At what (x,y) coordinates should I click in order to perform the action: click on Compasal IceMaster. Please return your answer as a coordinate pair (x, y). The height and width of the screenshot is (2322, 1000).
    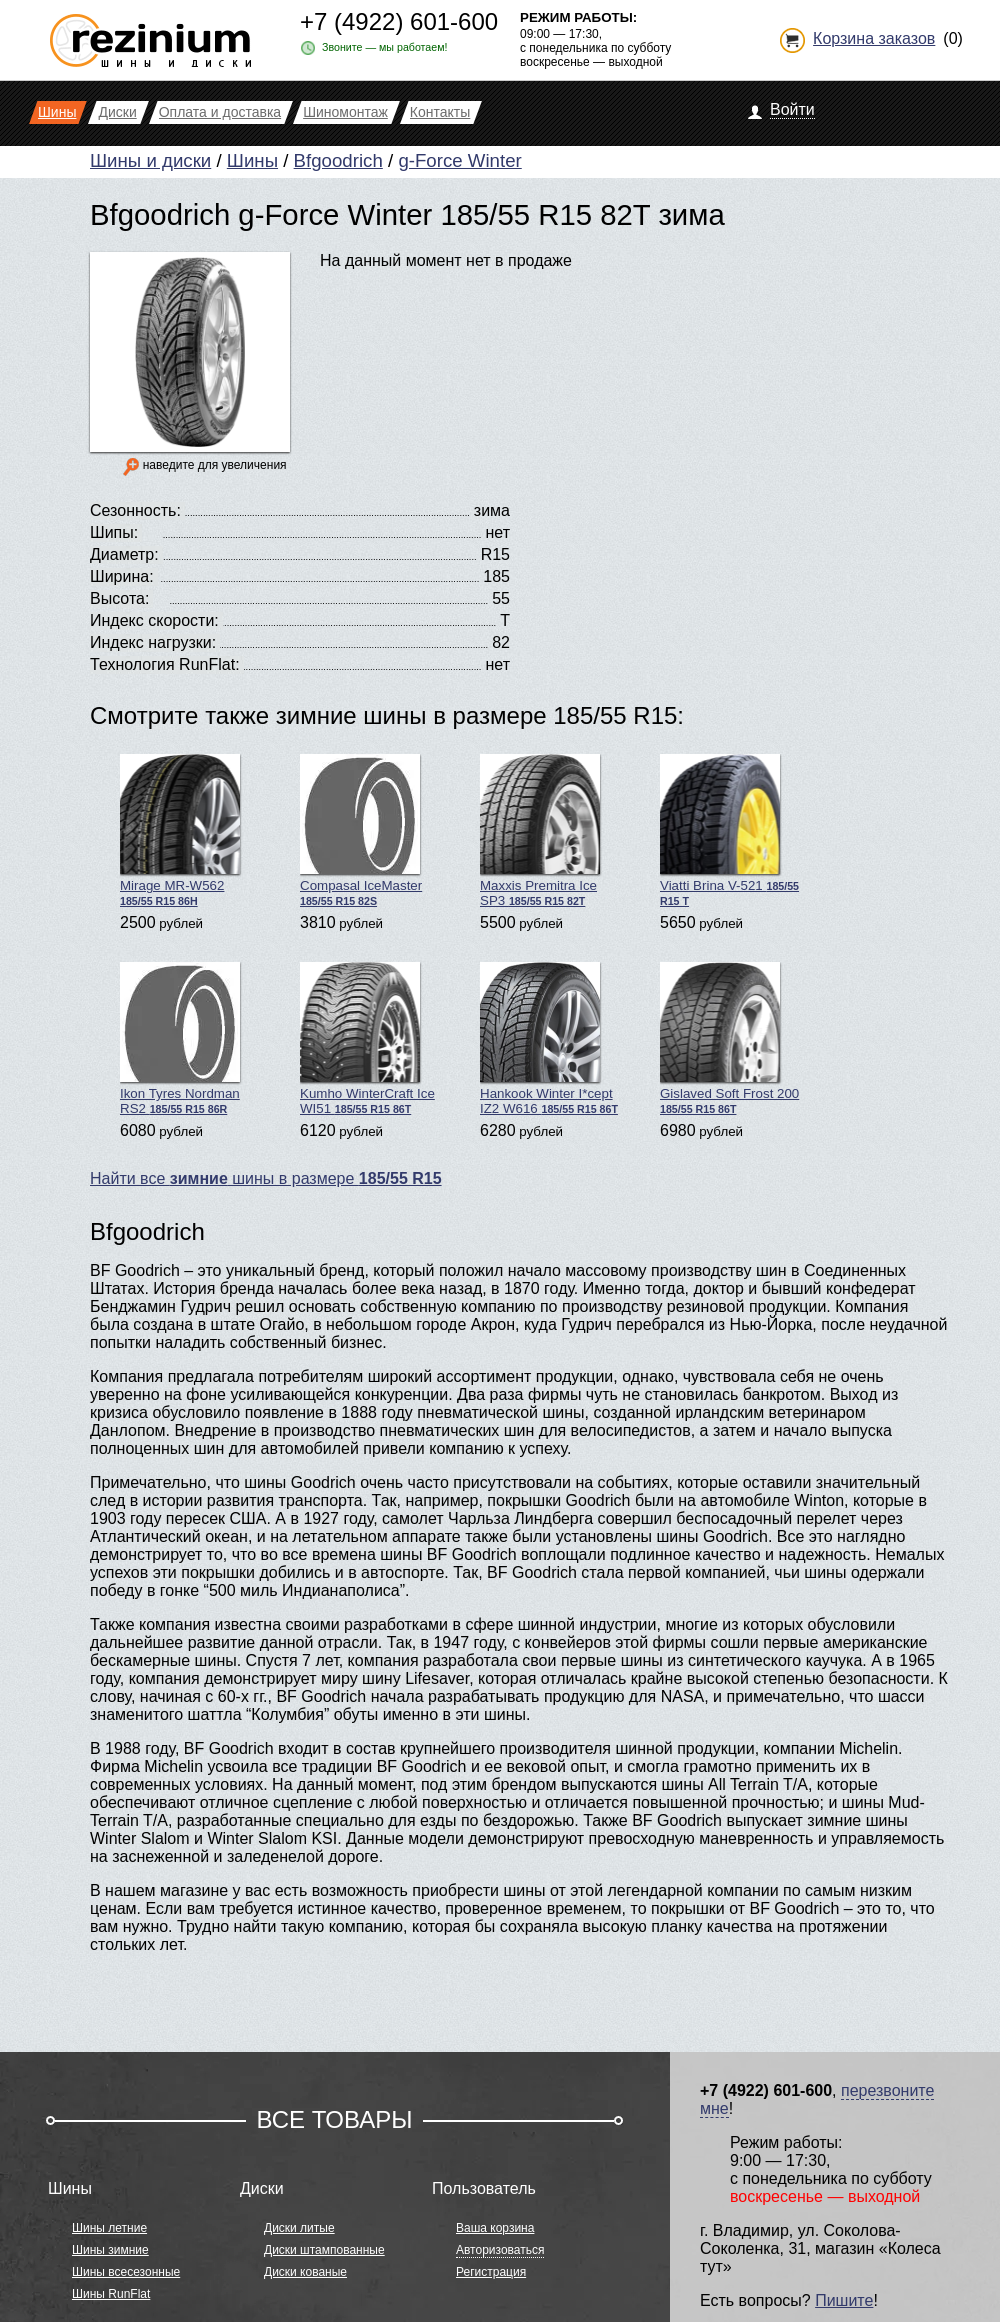
    Looking at the image, I should click on (361, 830).